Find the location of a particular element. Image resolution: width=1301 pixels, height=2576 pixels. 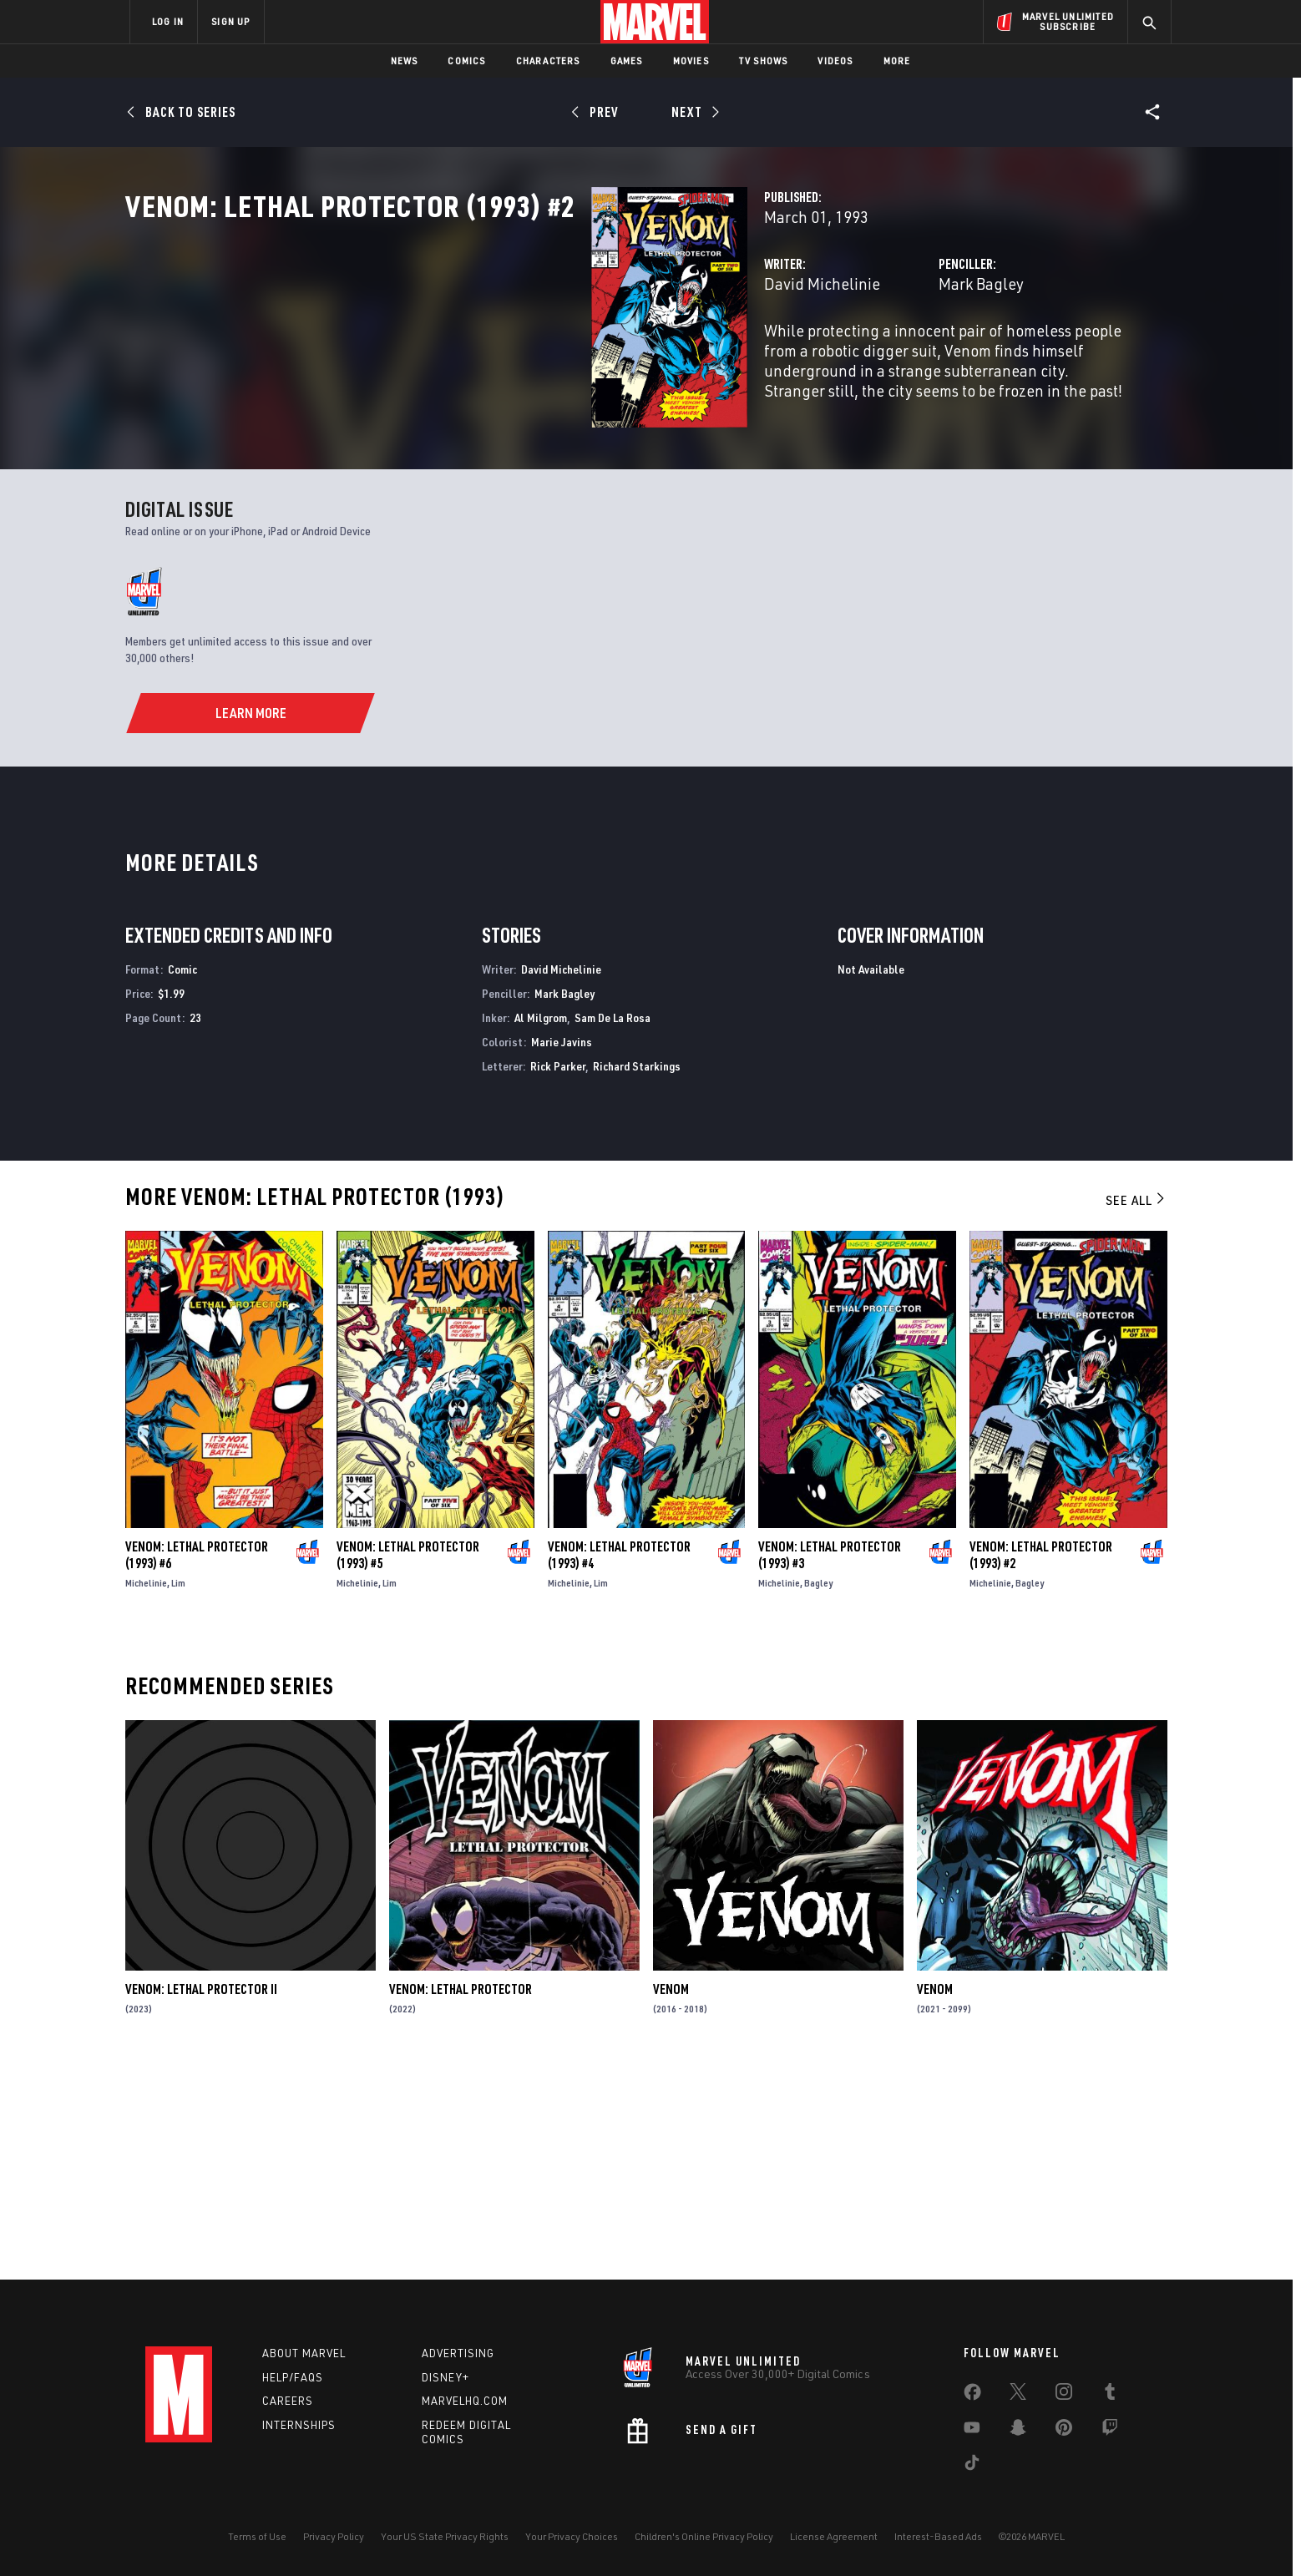

Comics is located at coordinates (466, 60).